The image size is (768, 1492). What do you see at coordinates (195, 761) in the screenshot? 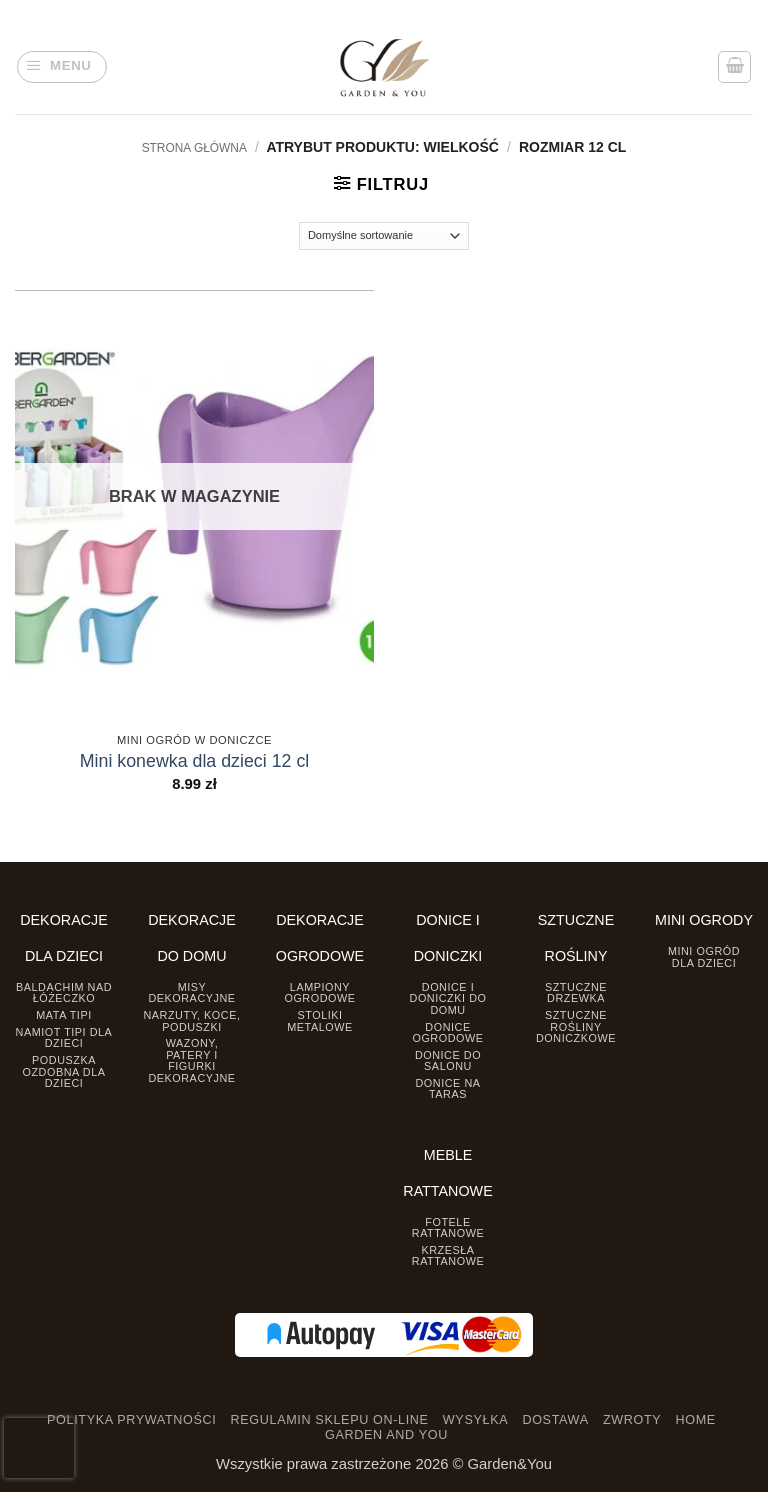
I see `Mini konewka dla dzieci 12 cl` at bounding box center [195, 761].